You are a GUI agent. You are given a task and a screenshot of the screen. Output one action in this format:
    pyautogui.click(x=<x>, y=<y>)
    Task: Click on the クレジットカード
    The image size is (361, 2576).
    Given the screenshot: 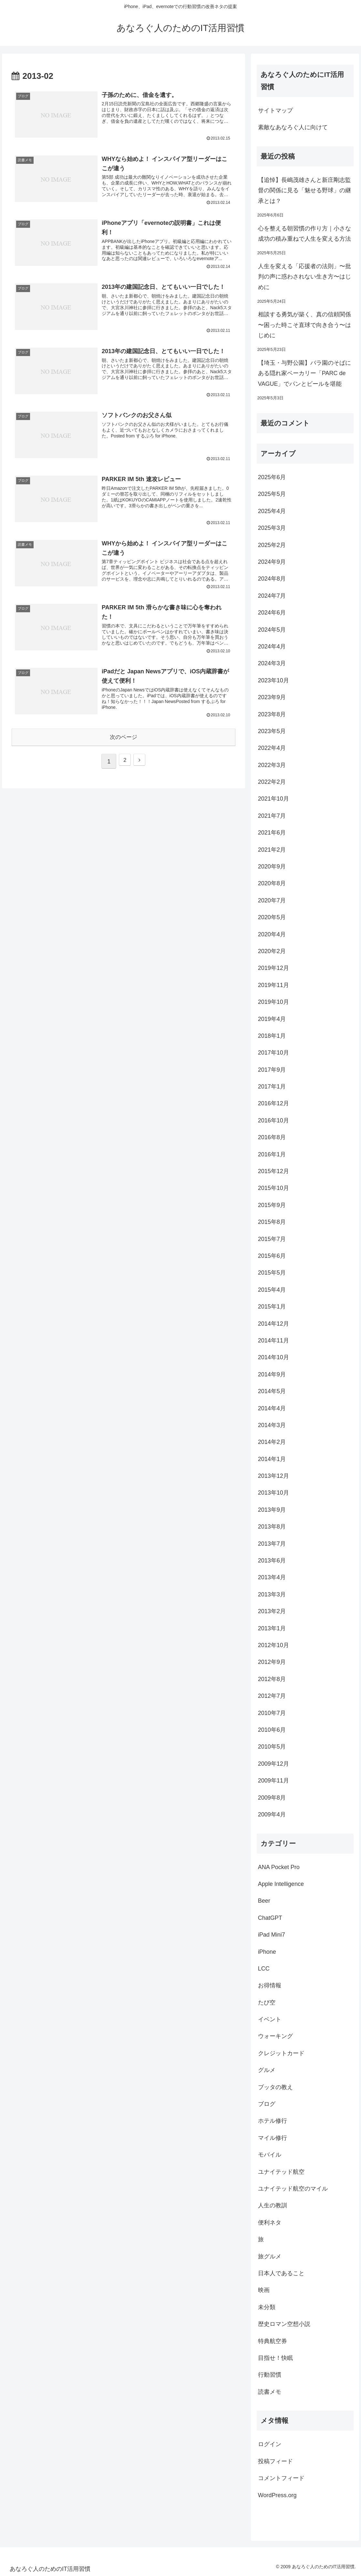 What is the action you would take?
    pyautogui.click(x=281, y=2053)
    